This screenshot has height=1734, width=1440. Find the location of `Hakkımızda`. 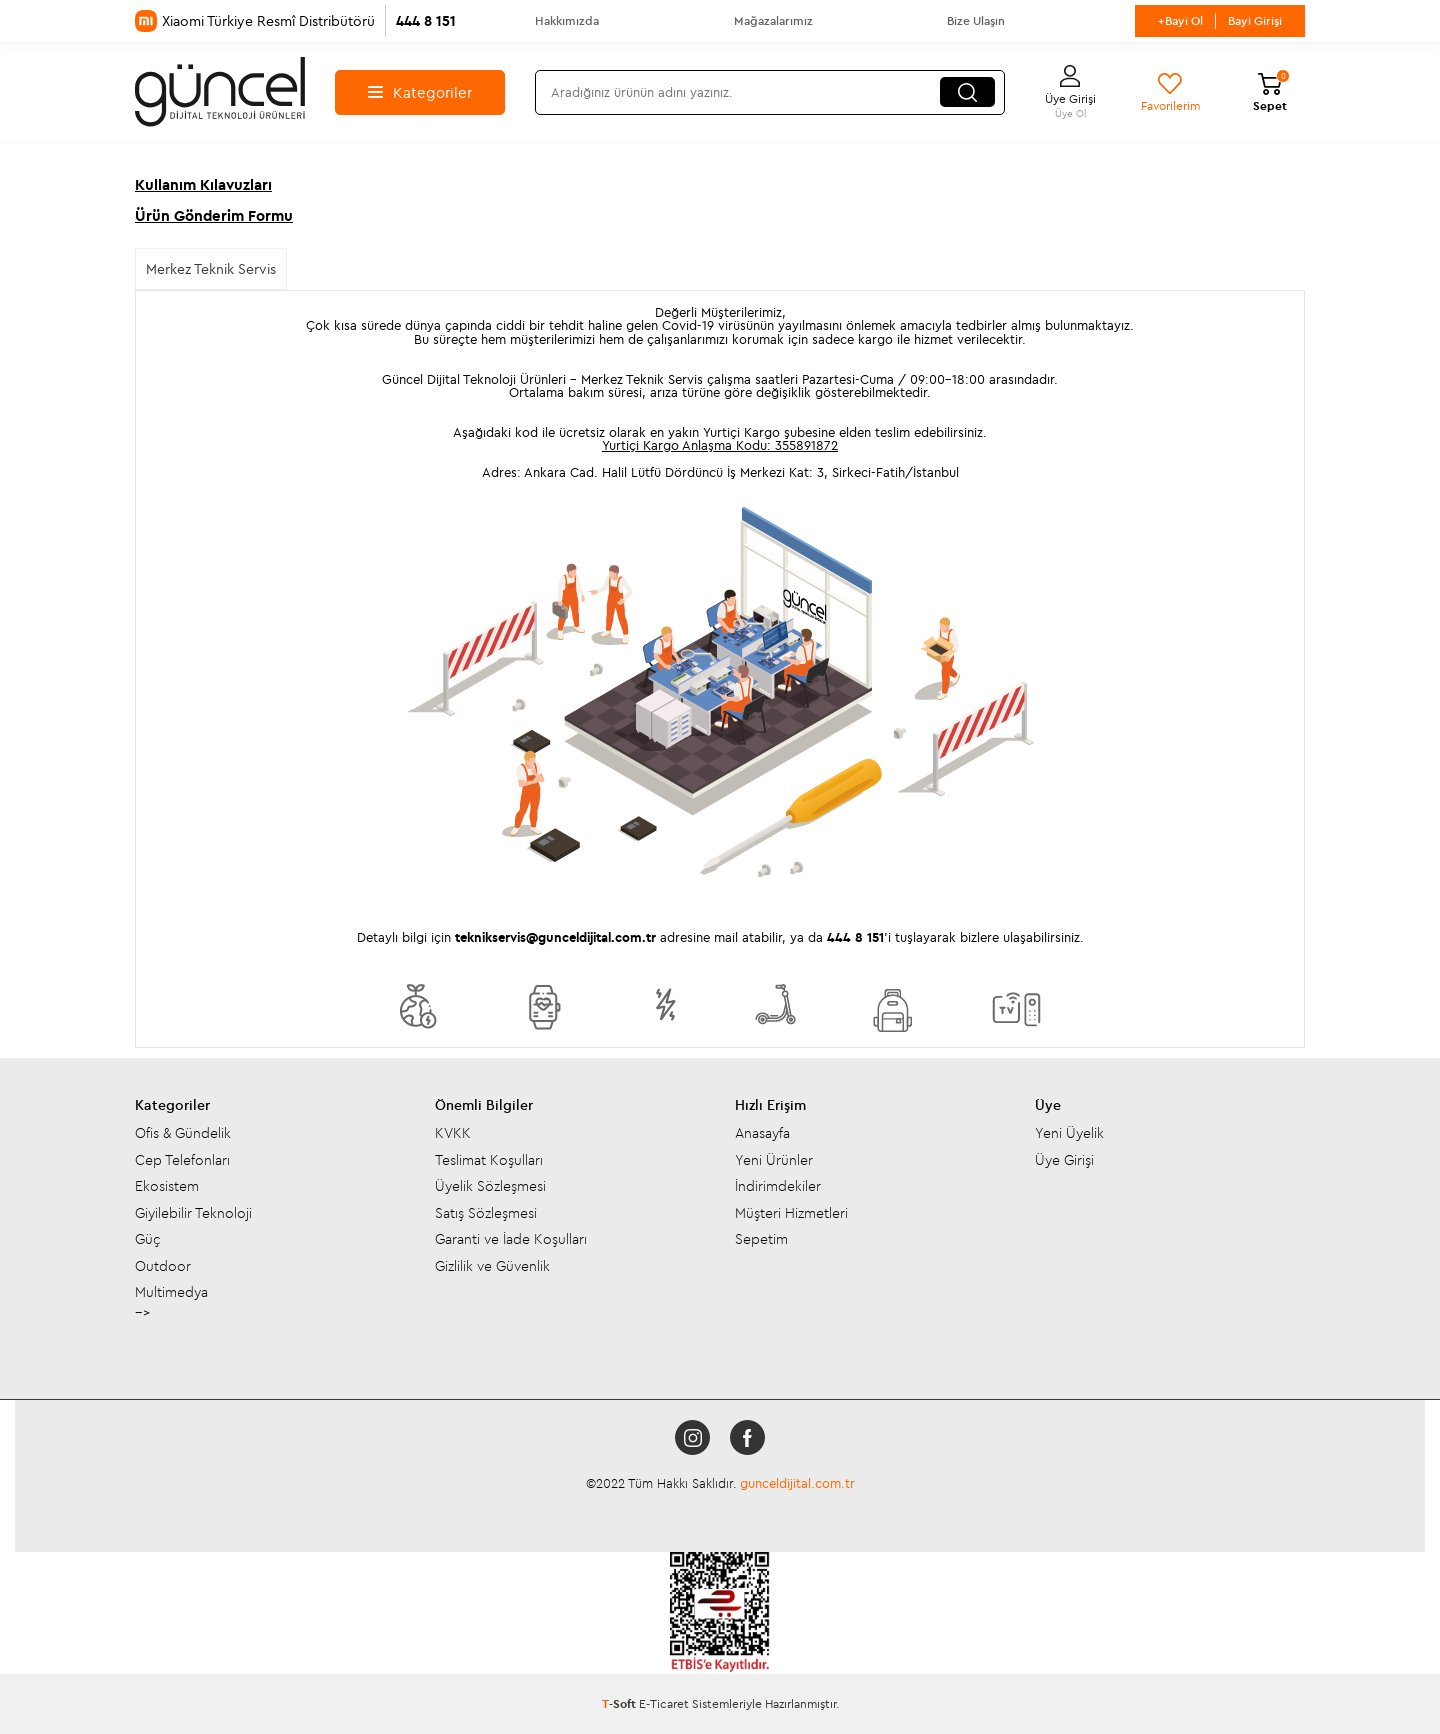

Hakkımızda is located at coordinates (567, 20).